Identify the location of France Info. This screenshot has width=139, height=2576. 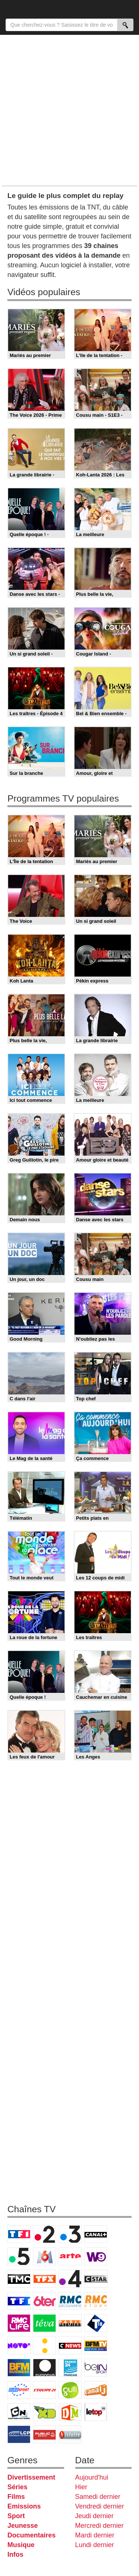
(44, 2345).